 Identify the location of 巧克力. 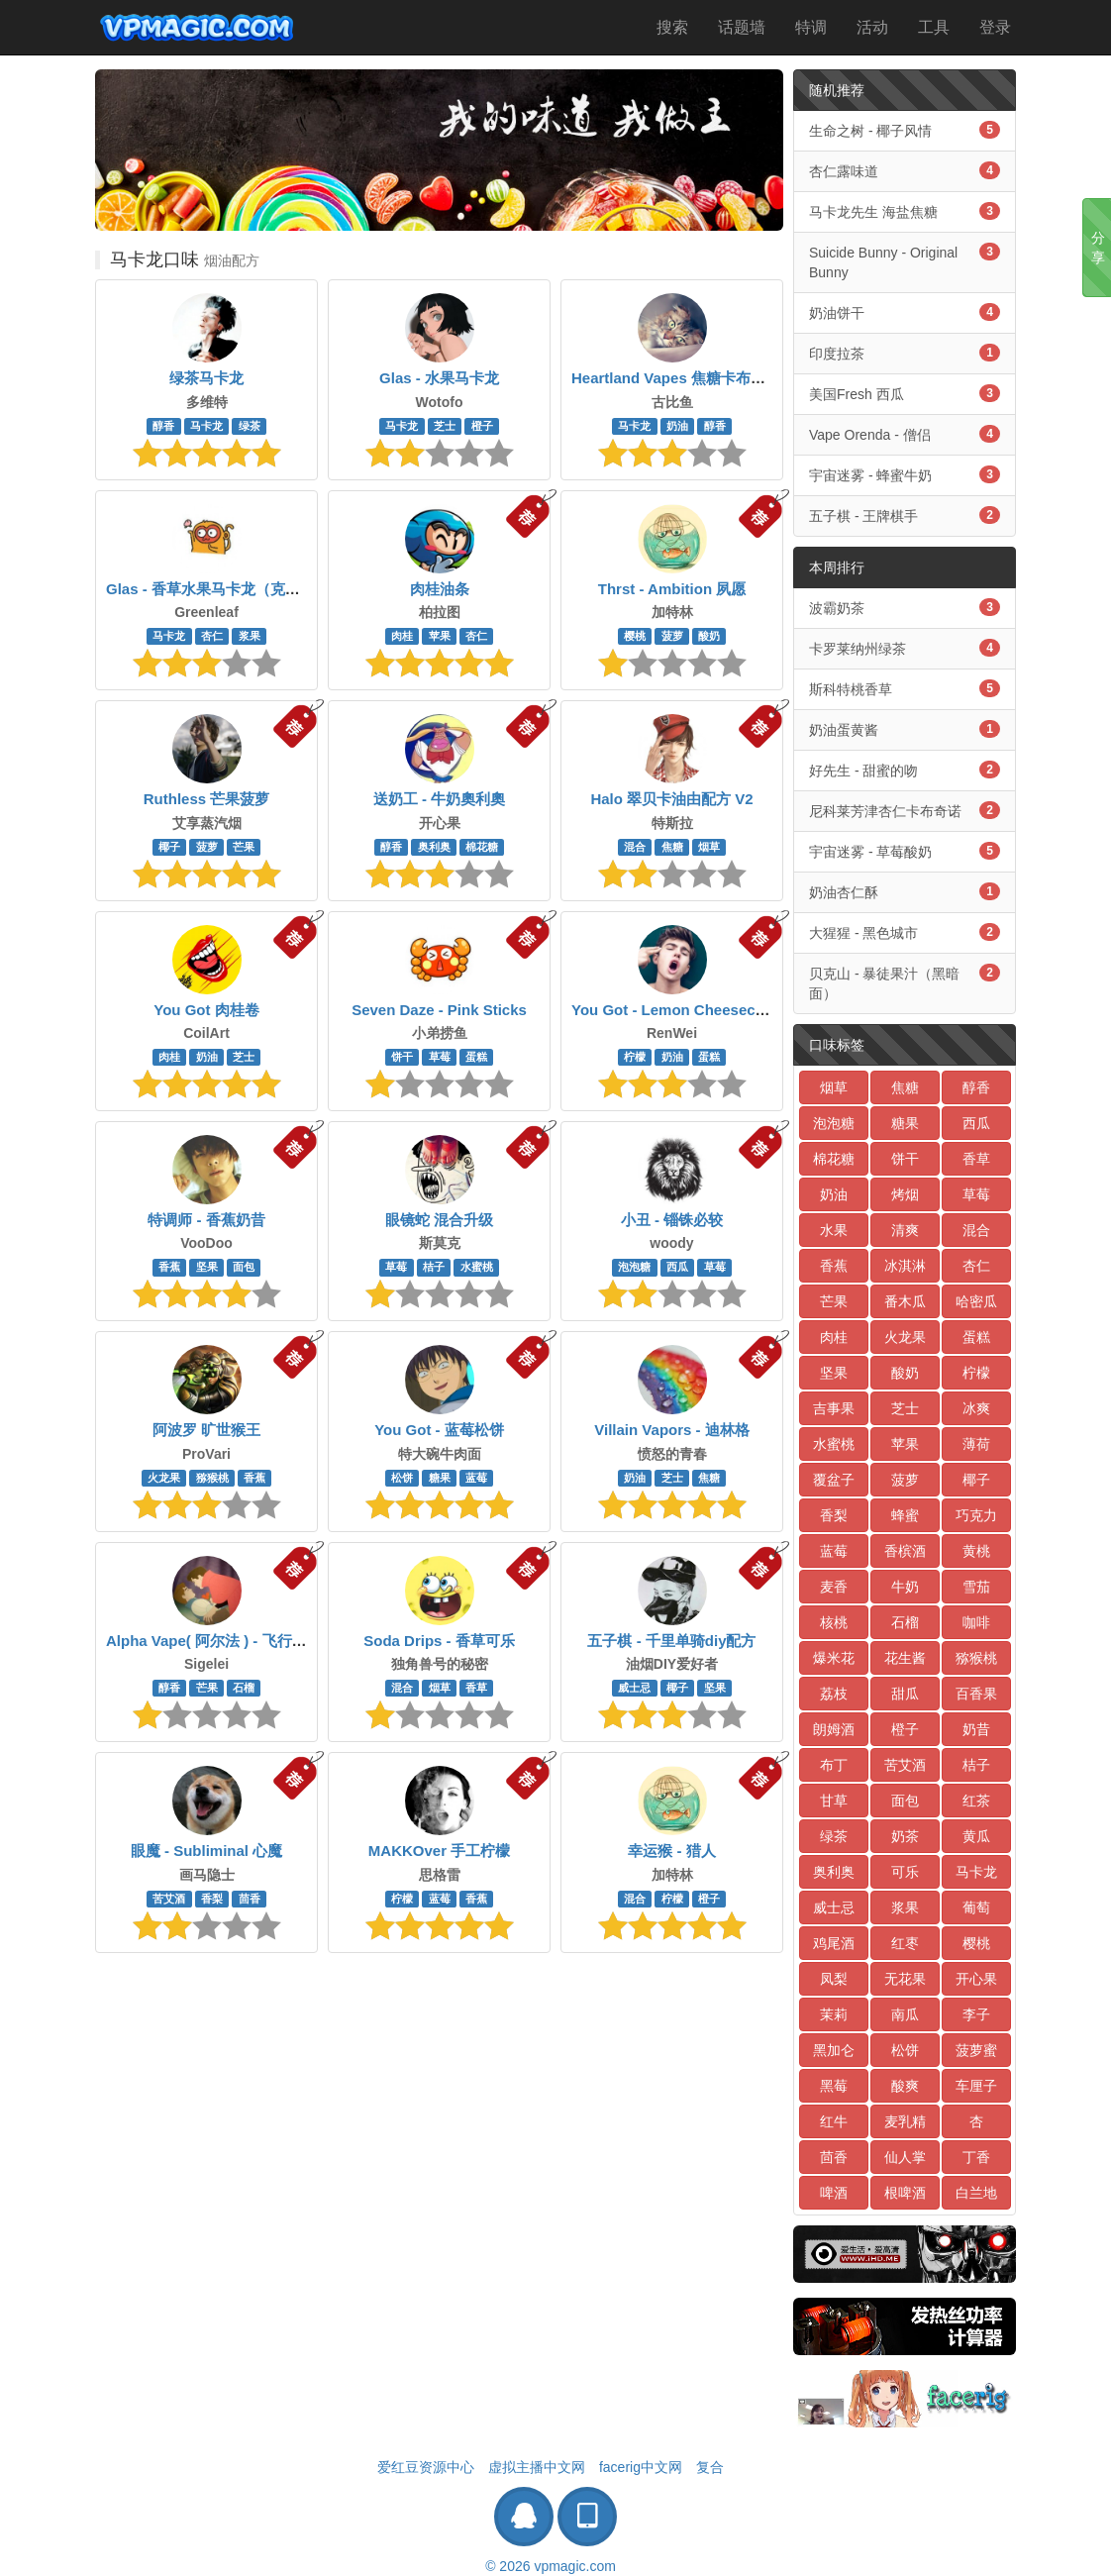
(976, 1515).